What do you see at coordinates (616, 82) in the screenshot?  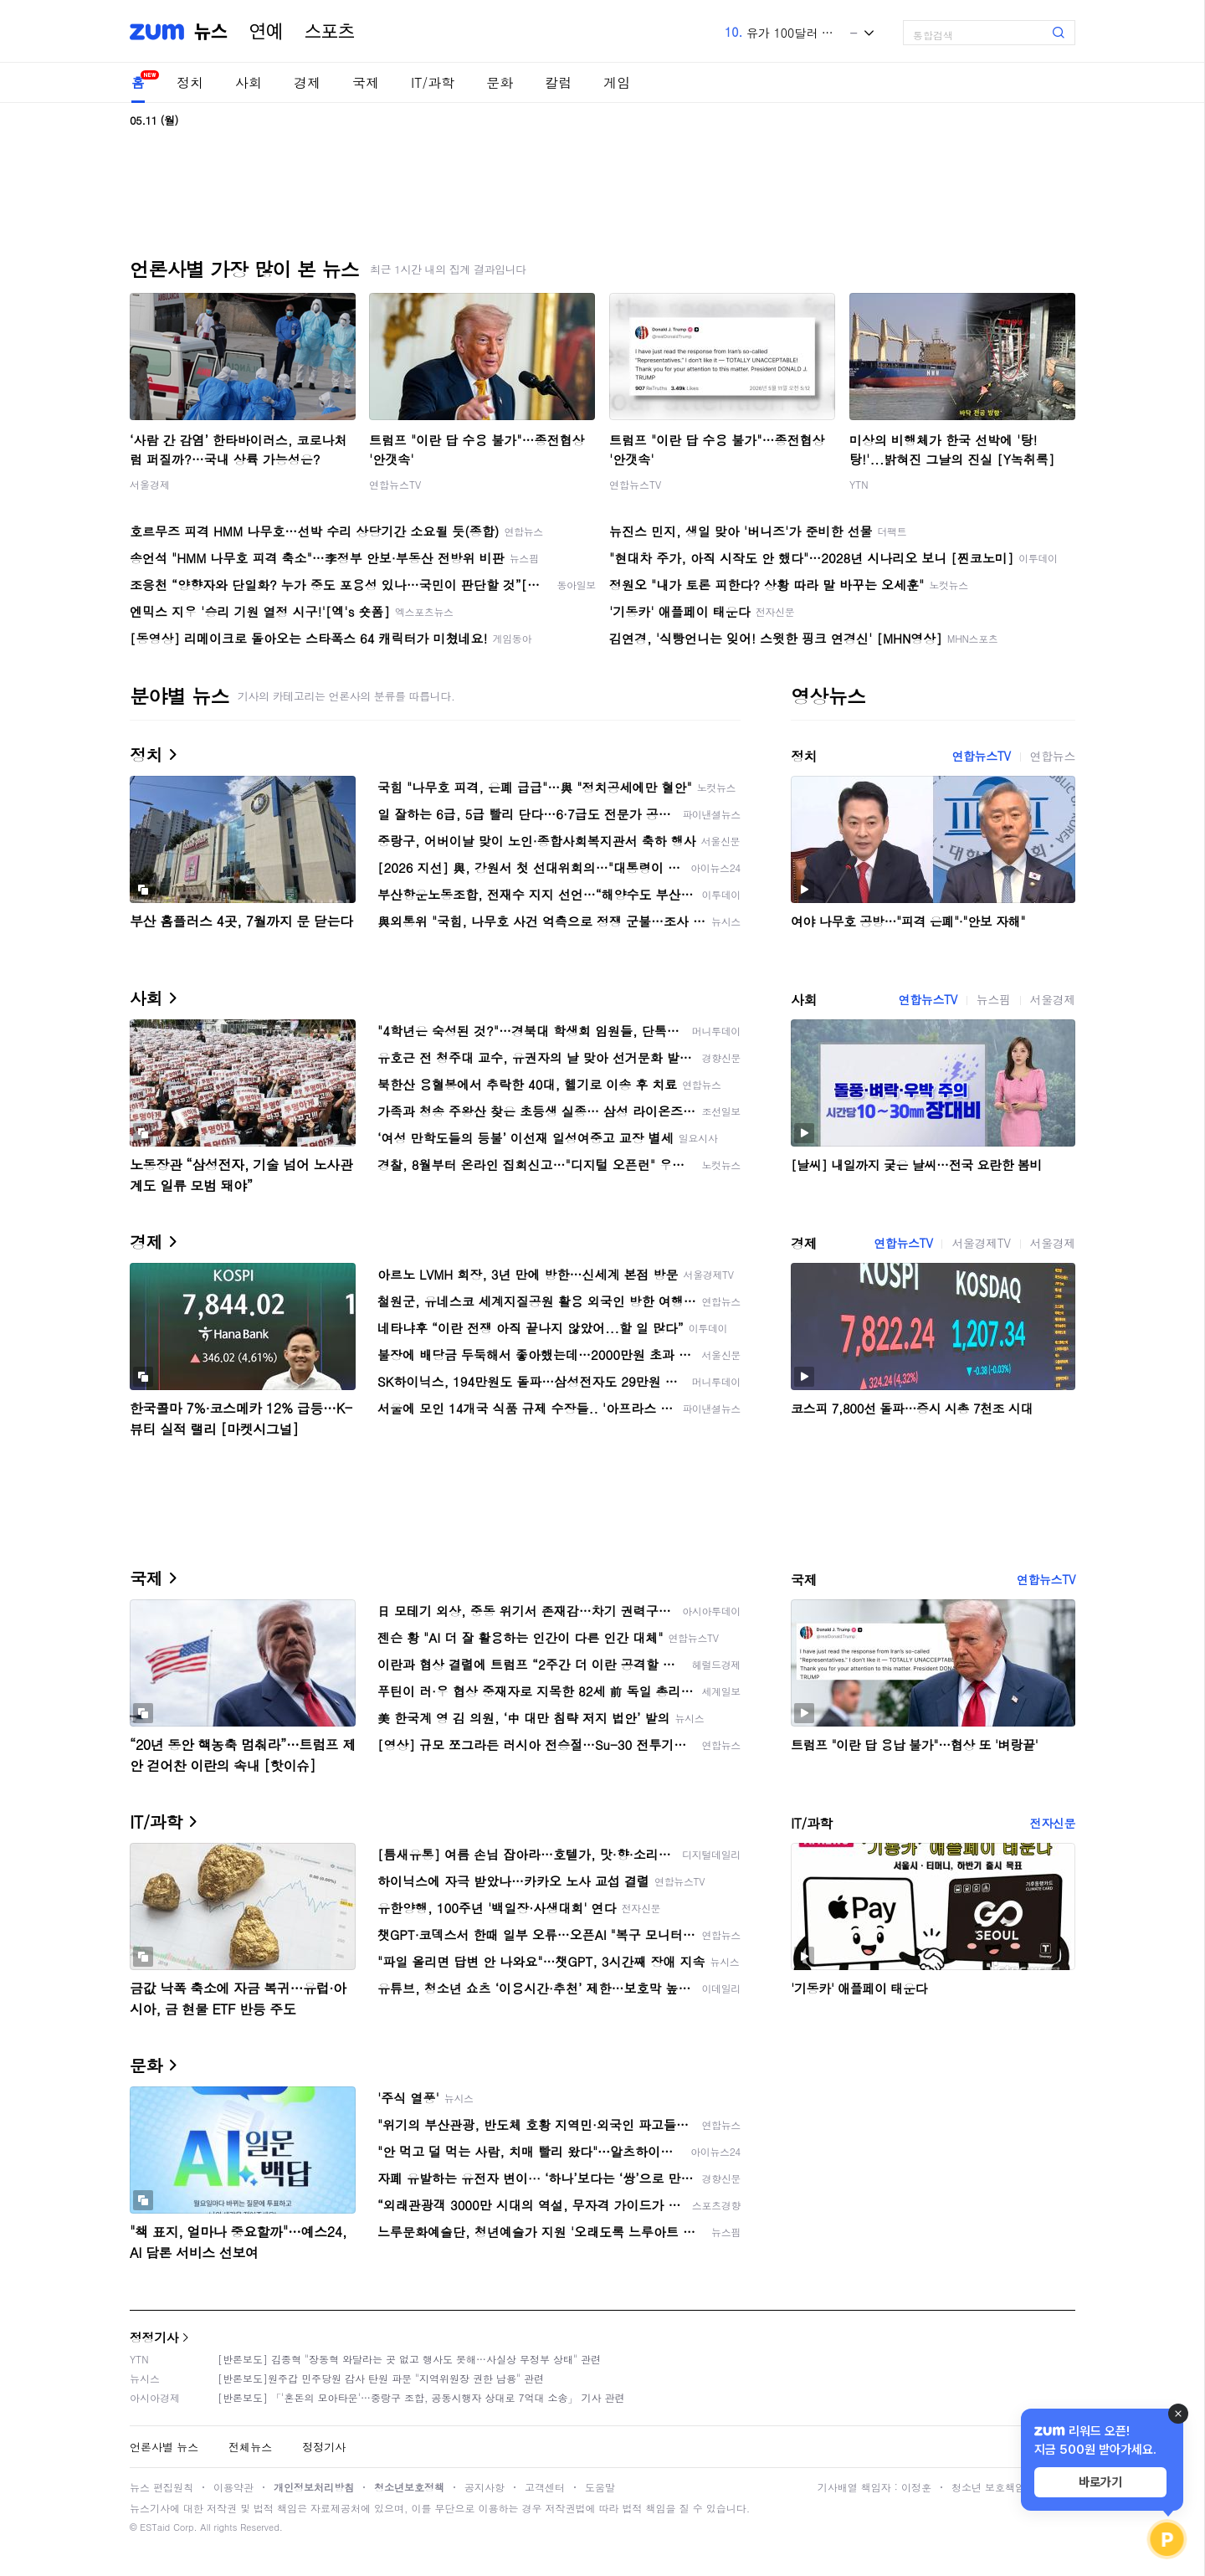 I see `게임` at bounding box center [616, 82].